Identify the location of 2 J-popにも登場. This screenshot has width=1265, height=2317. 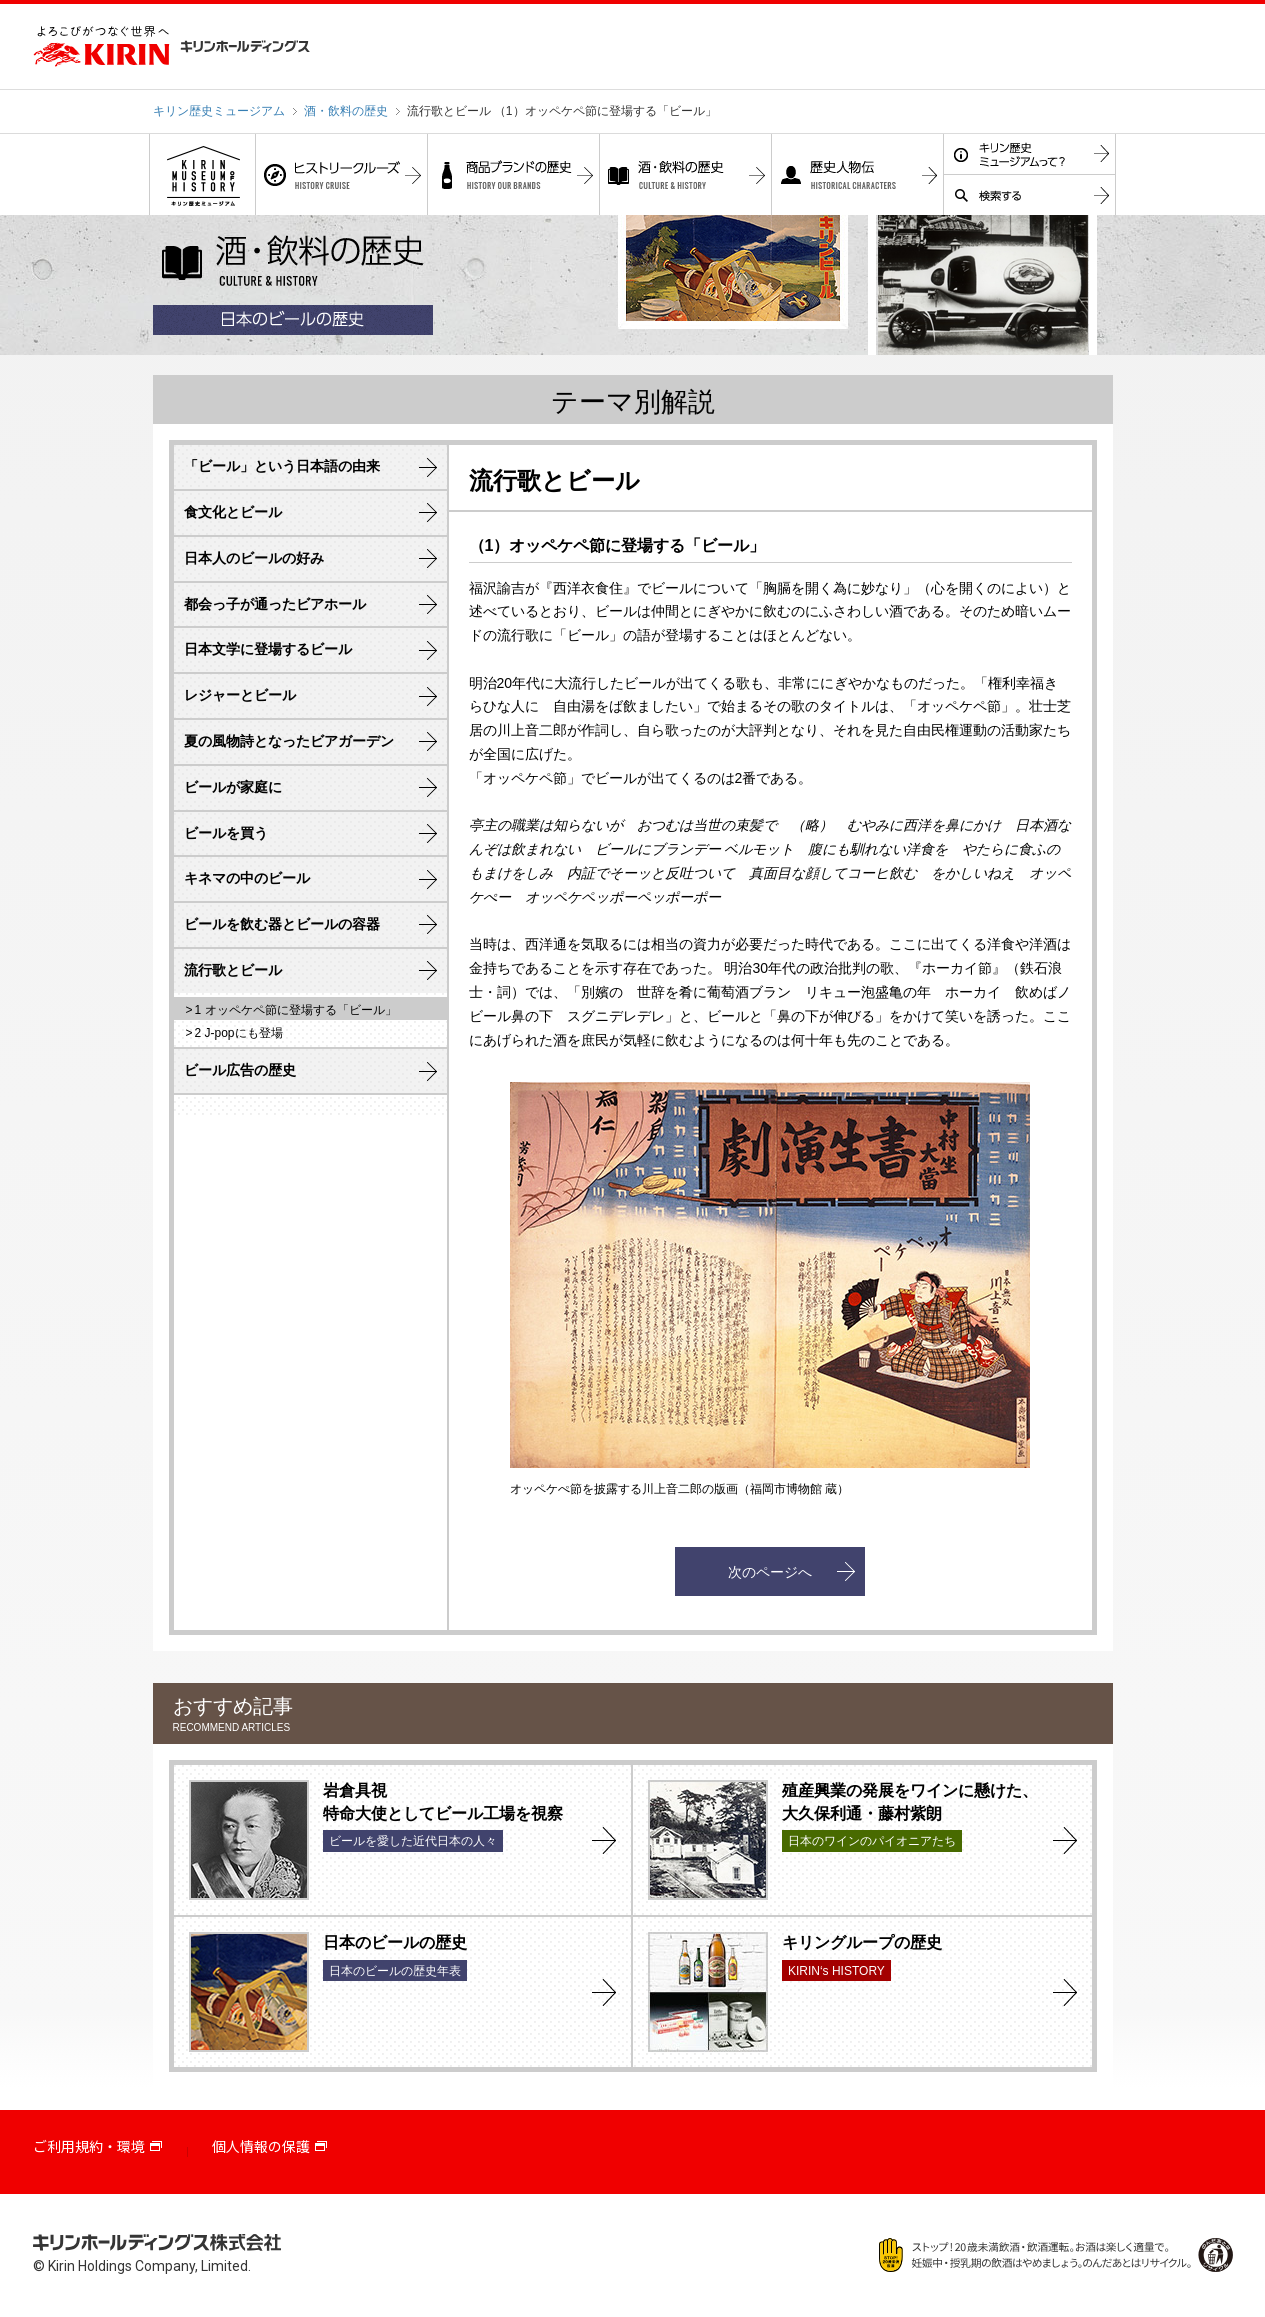
(239, 1033).